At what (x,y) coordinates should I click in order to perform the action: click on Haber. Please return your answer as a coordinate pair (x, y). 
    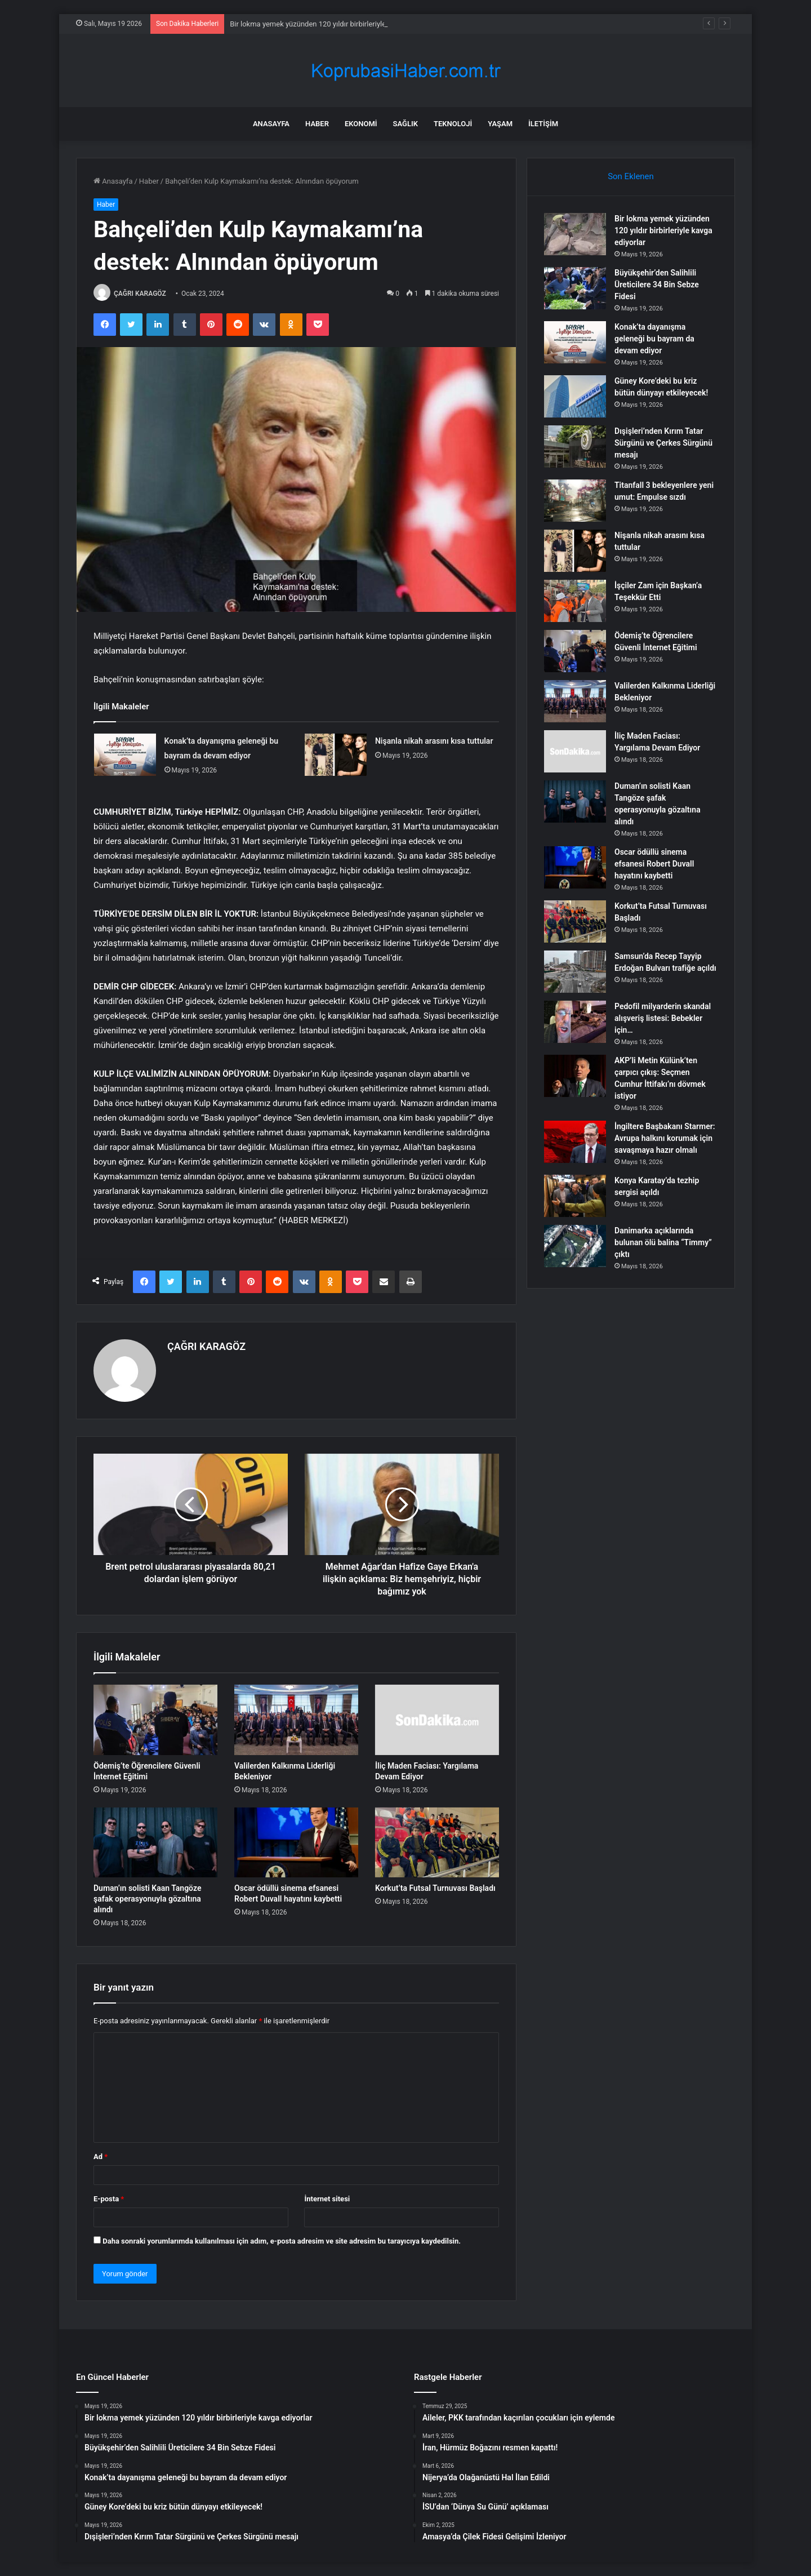
    Looking at the image, I should click on (317, 123).